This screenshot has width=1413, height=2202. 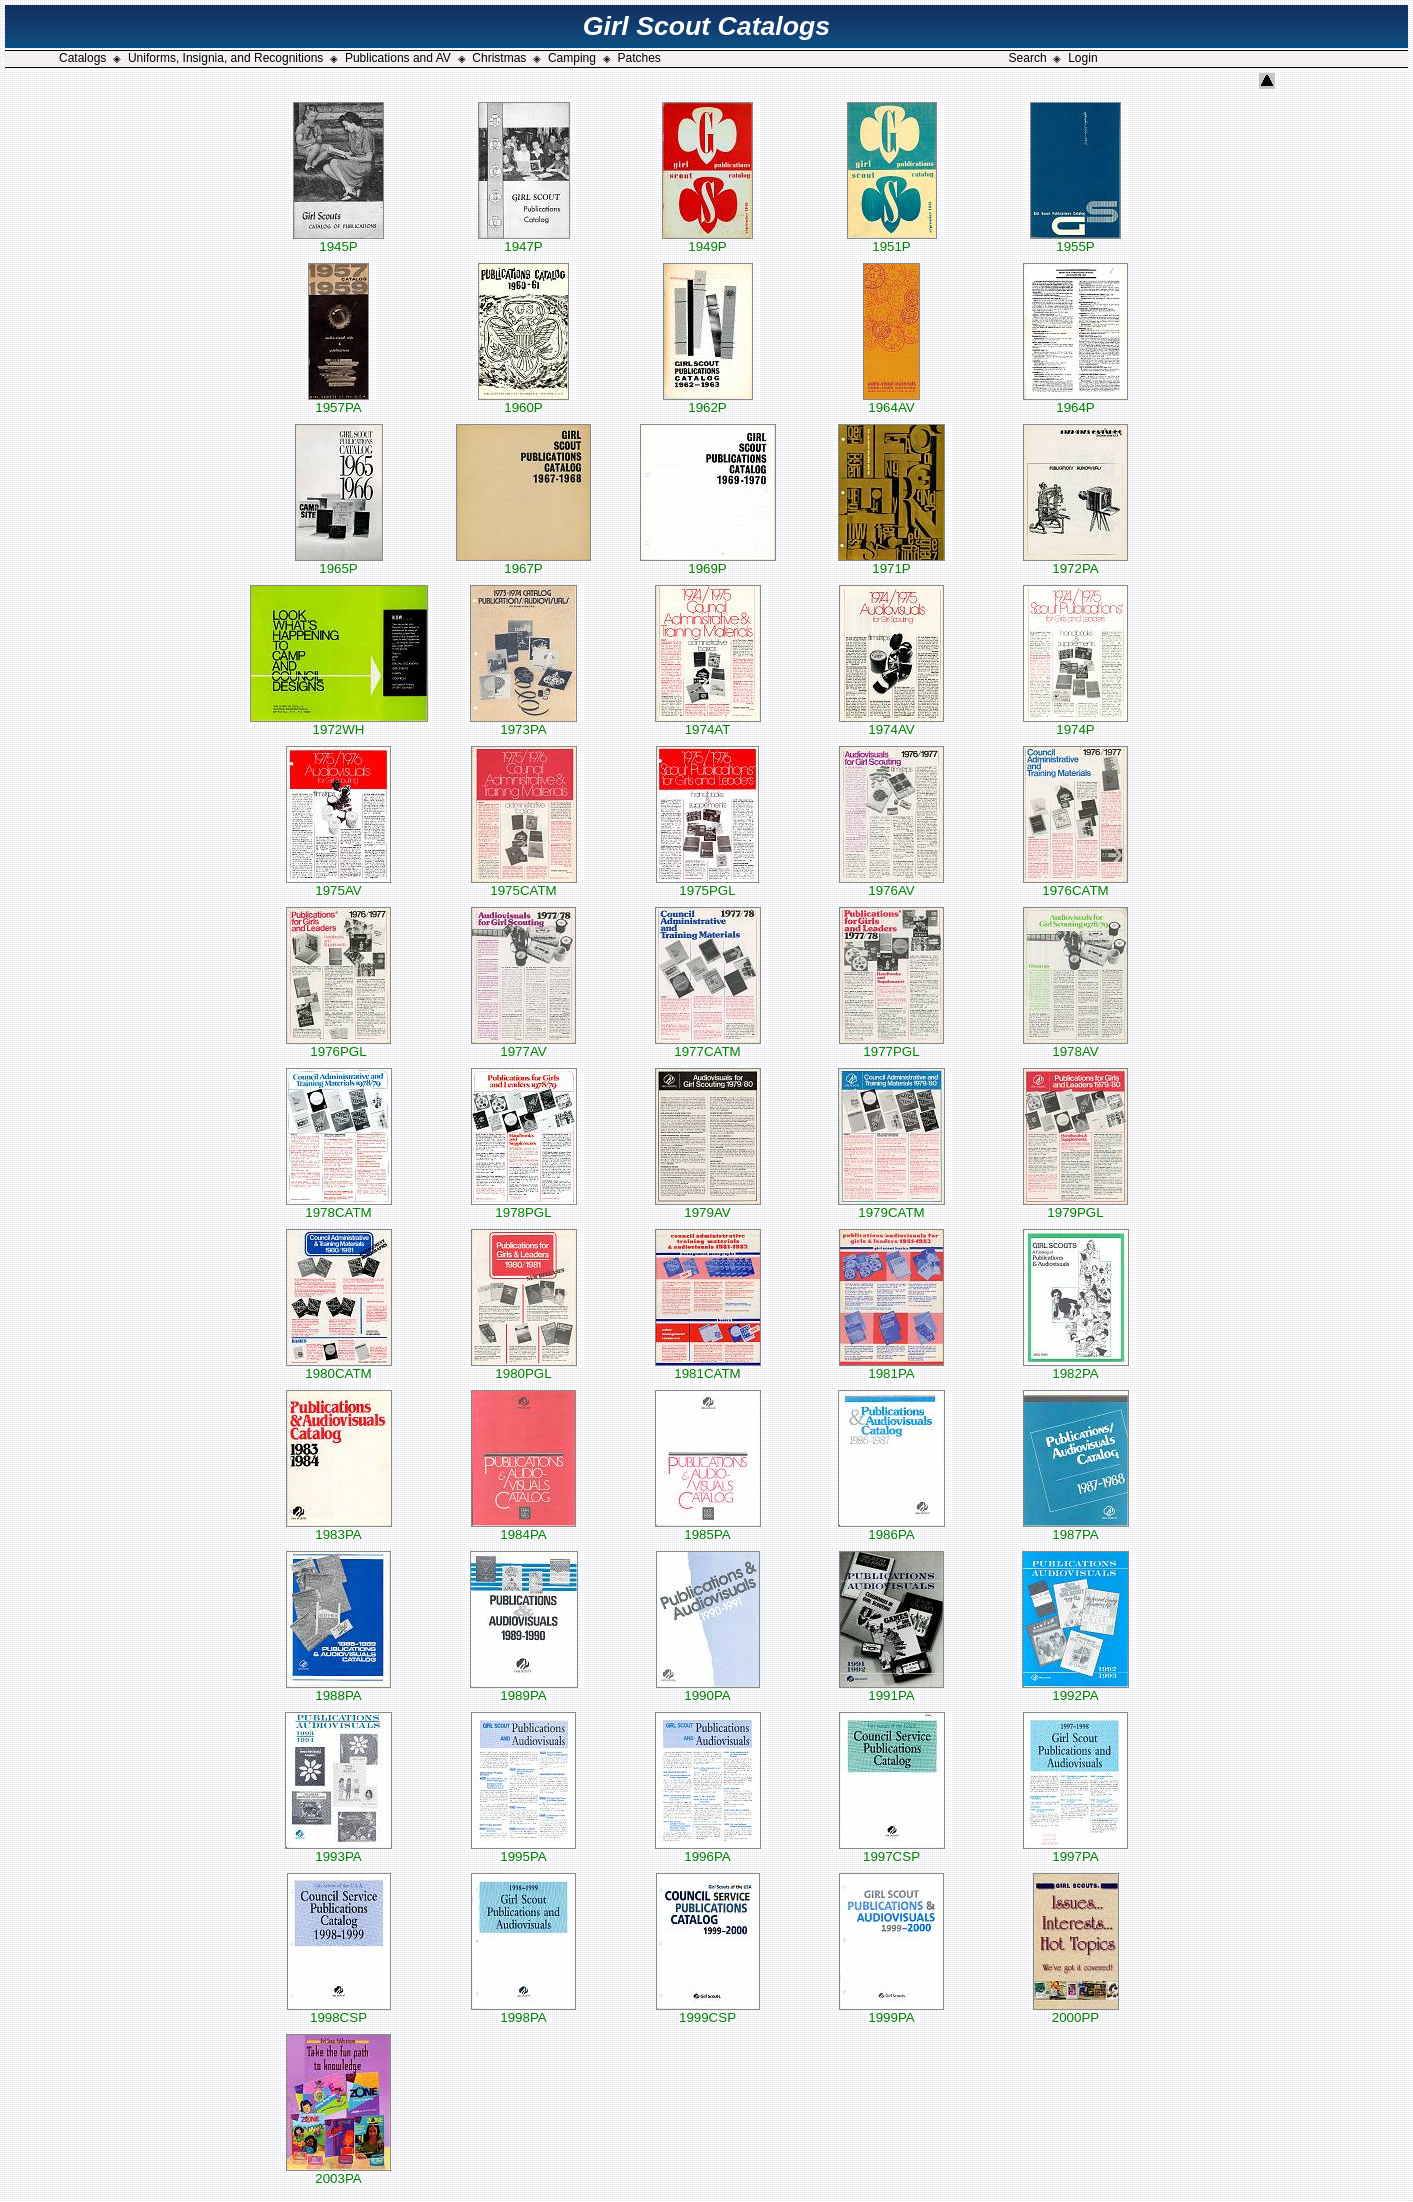 What do you see at coordinates (891, 401) in the screenshot?
I see `1964AV` at bounding box center [891, 401].